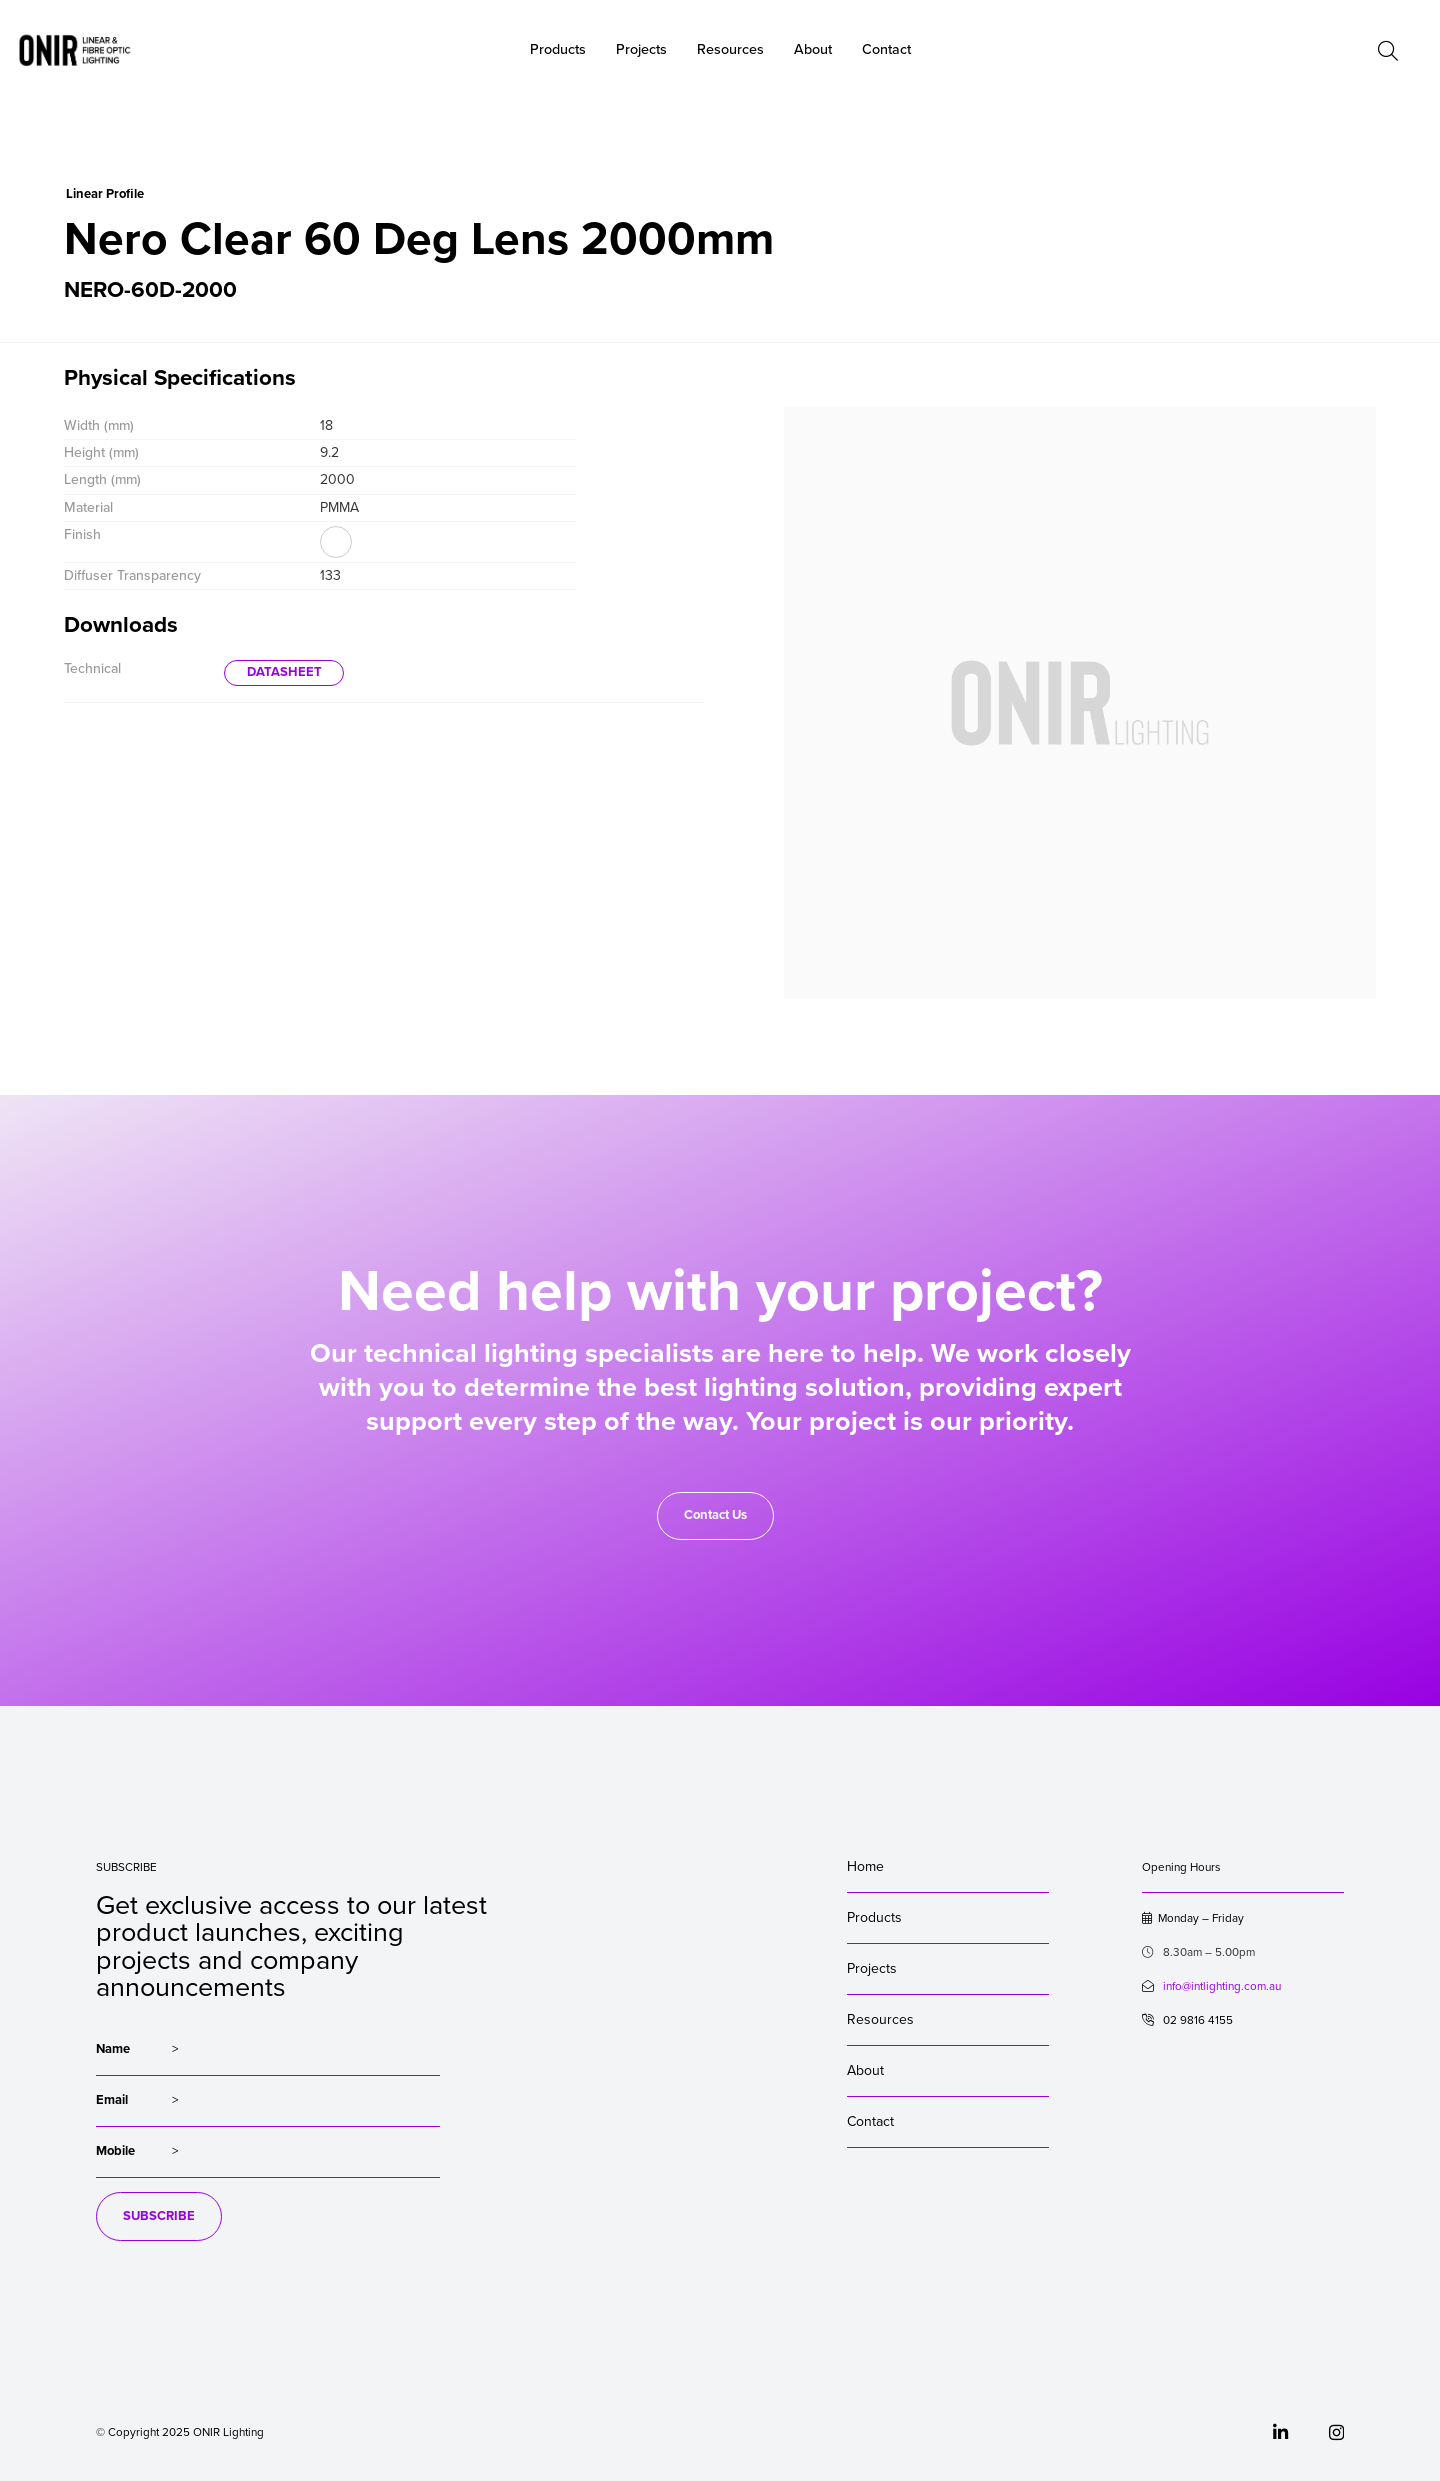 Image resolution: width=1440 pixels, height=2481 pixels. Describe the element at coordinates (1187, 2020) in the screenshot. I see `02 9816 4155` at that location.